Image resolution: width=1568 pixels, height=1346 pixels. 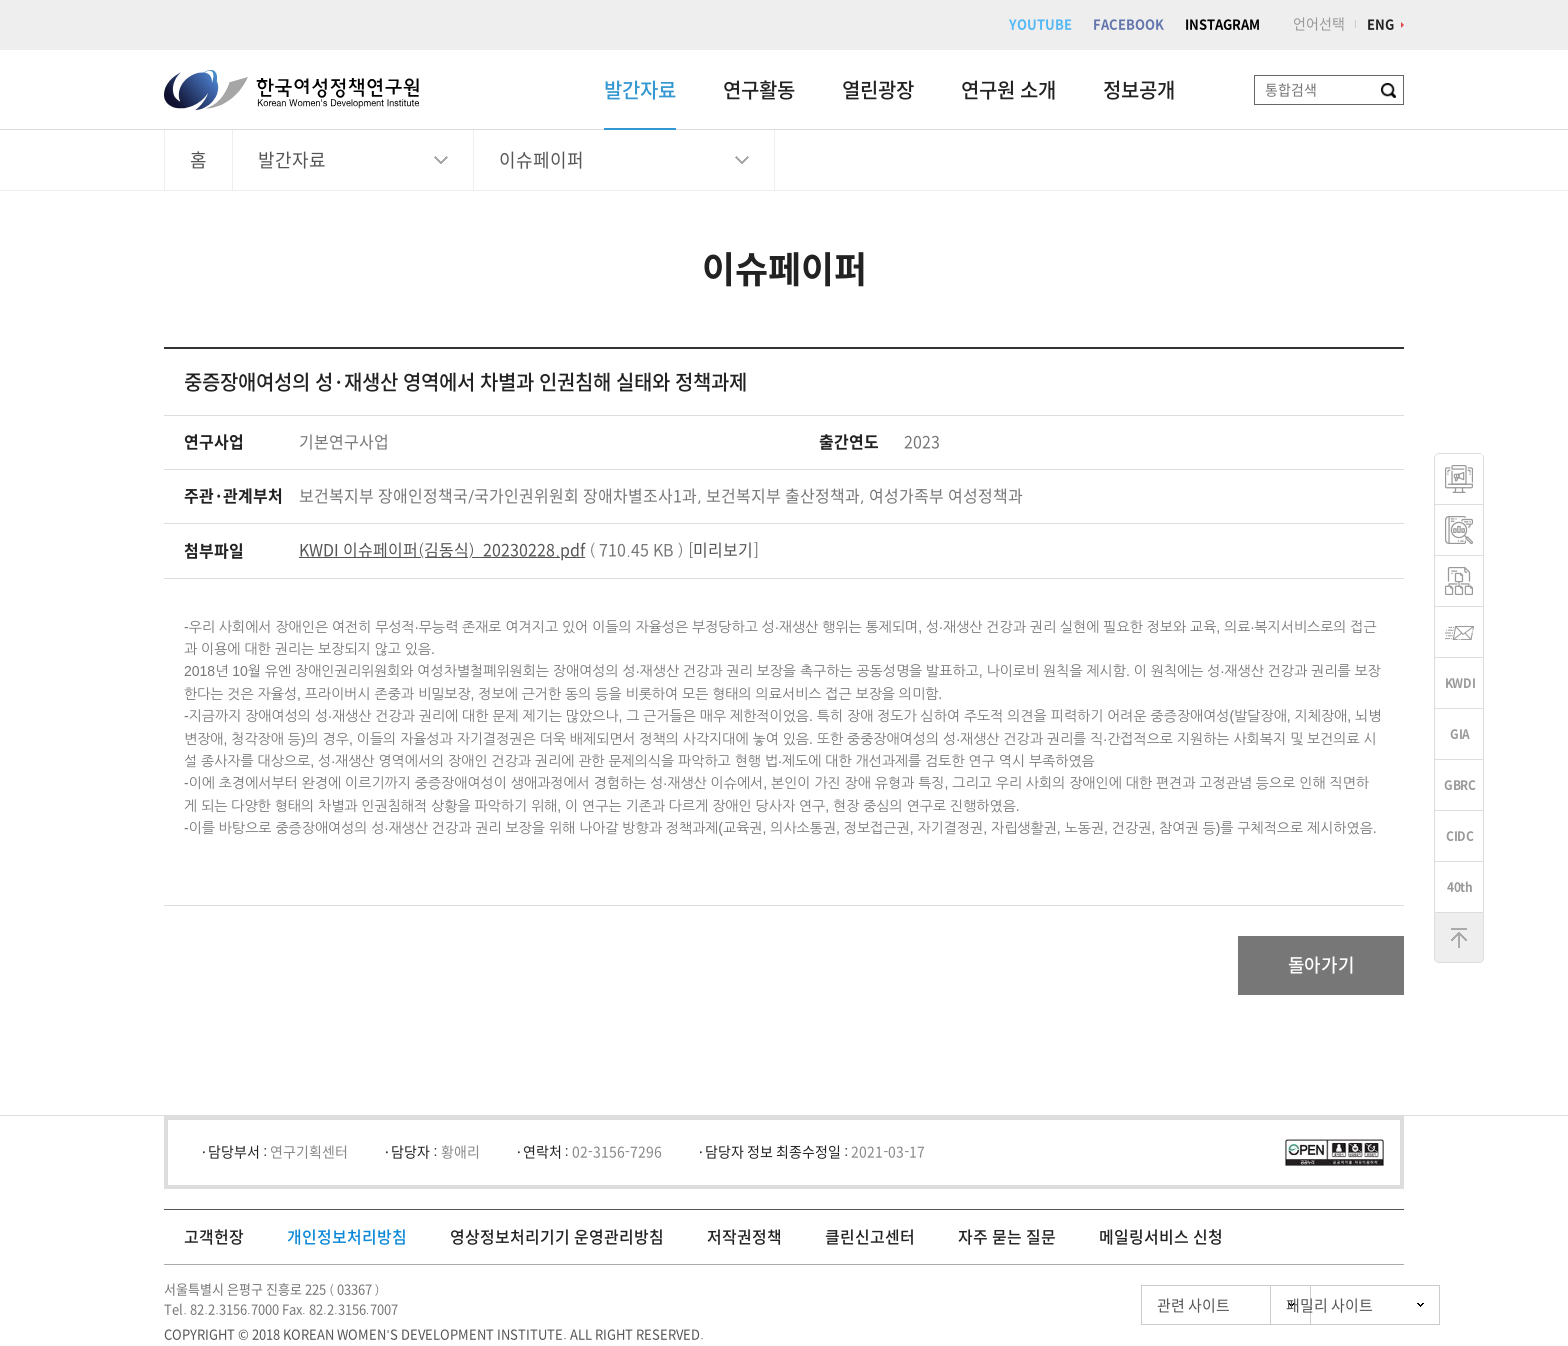 I want to click on 미리보기, so click(x=723, y=550).